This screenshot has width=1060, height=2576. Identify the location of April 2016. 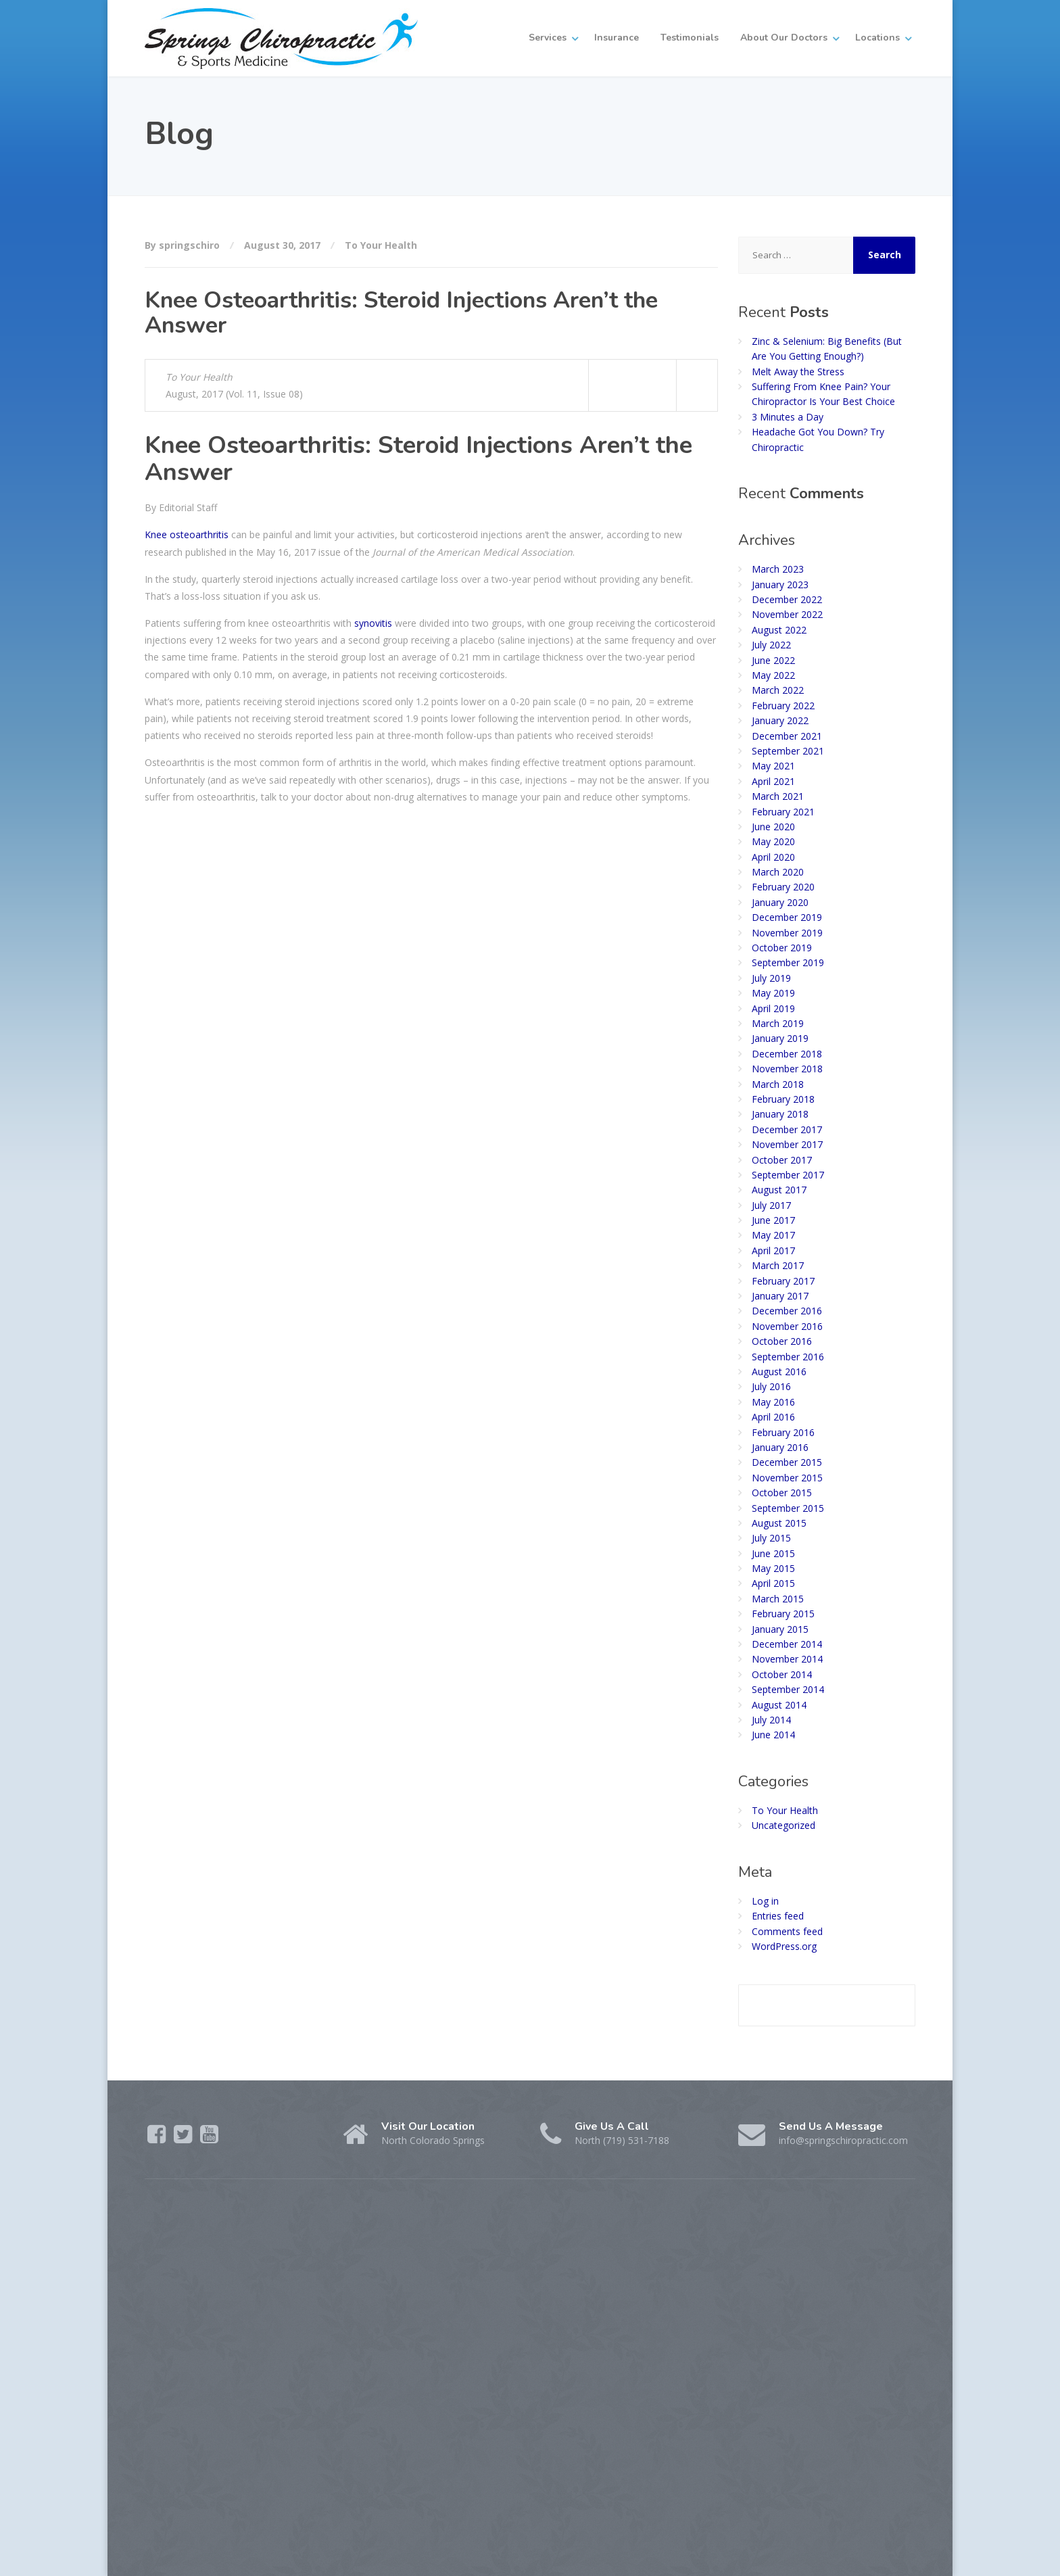
(773, 1416).